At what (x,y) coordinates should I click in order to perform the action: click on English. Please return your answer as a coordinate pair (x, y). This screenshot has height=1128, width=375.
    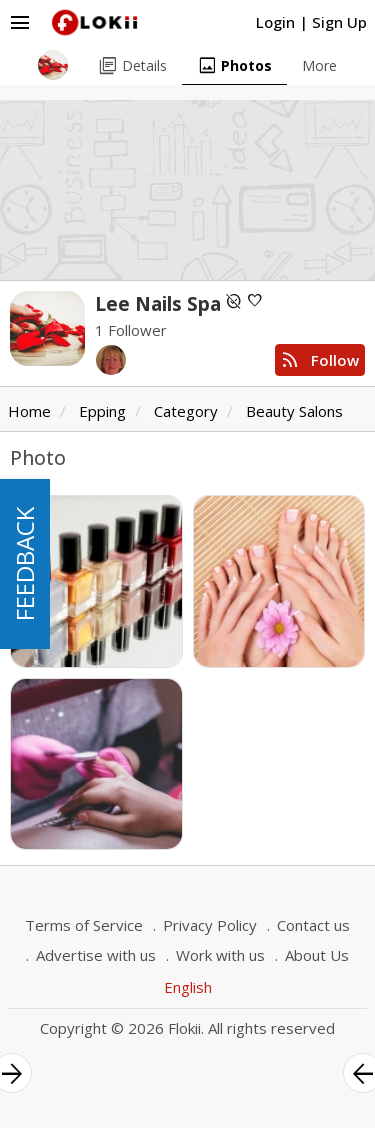
    Looking at the image, I should click on (188, 987).